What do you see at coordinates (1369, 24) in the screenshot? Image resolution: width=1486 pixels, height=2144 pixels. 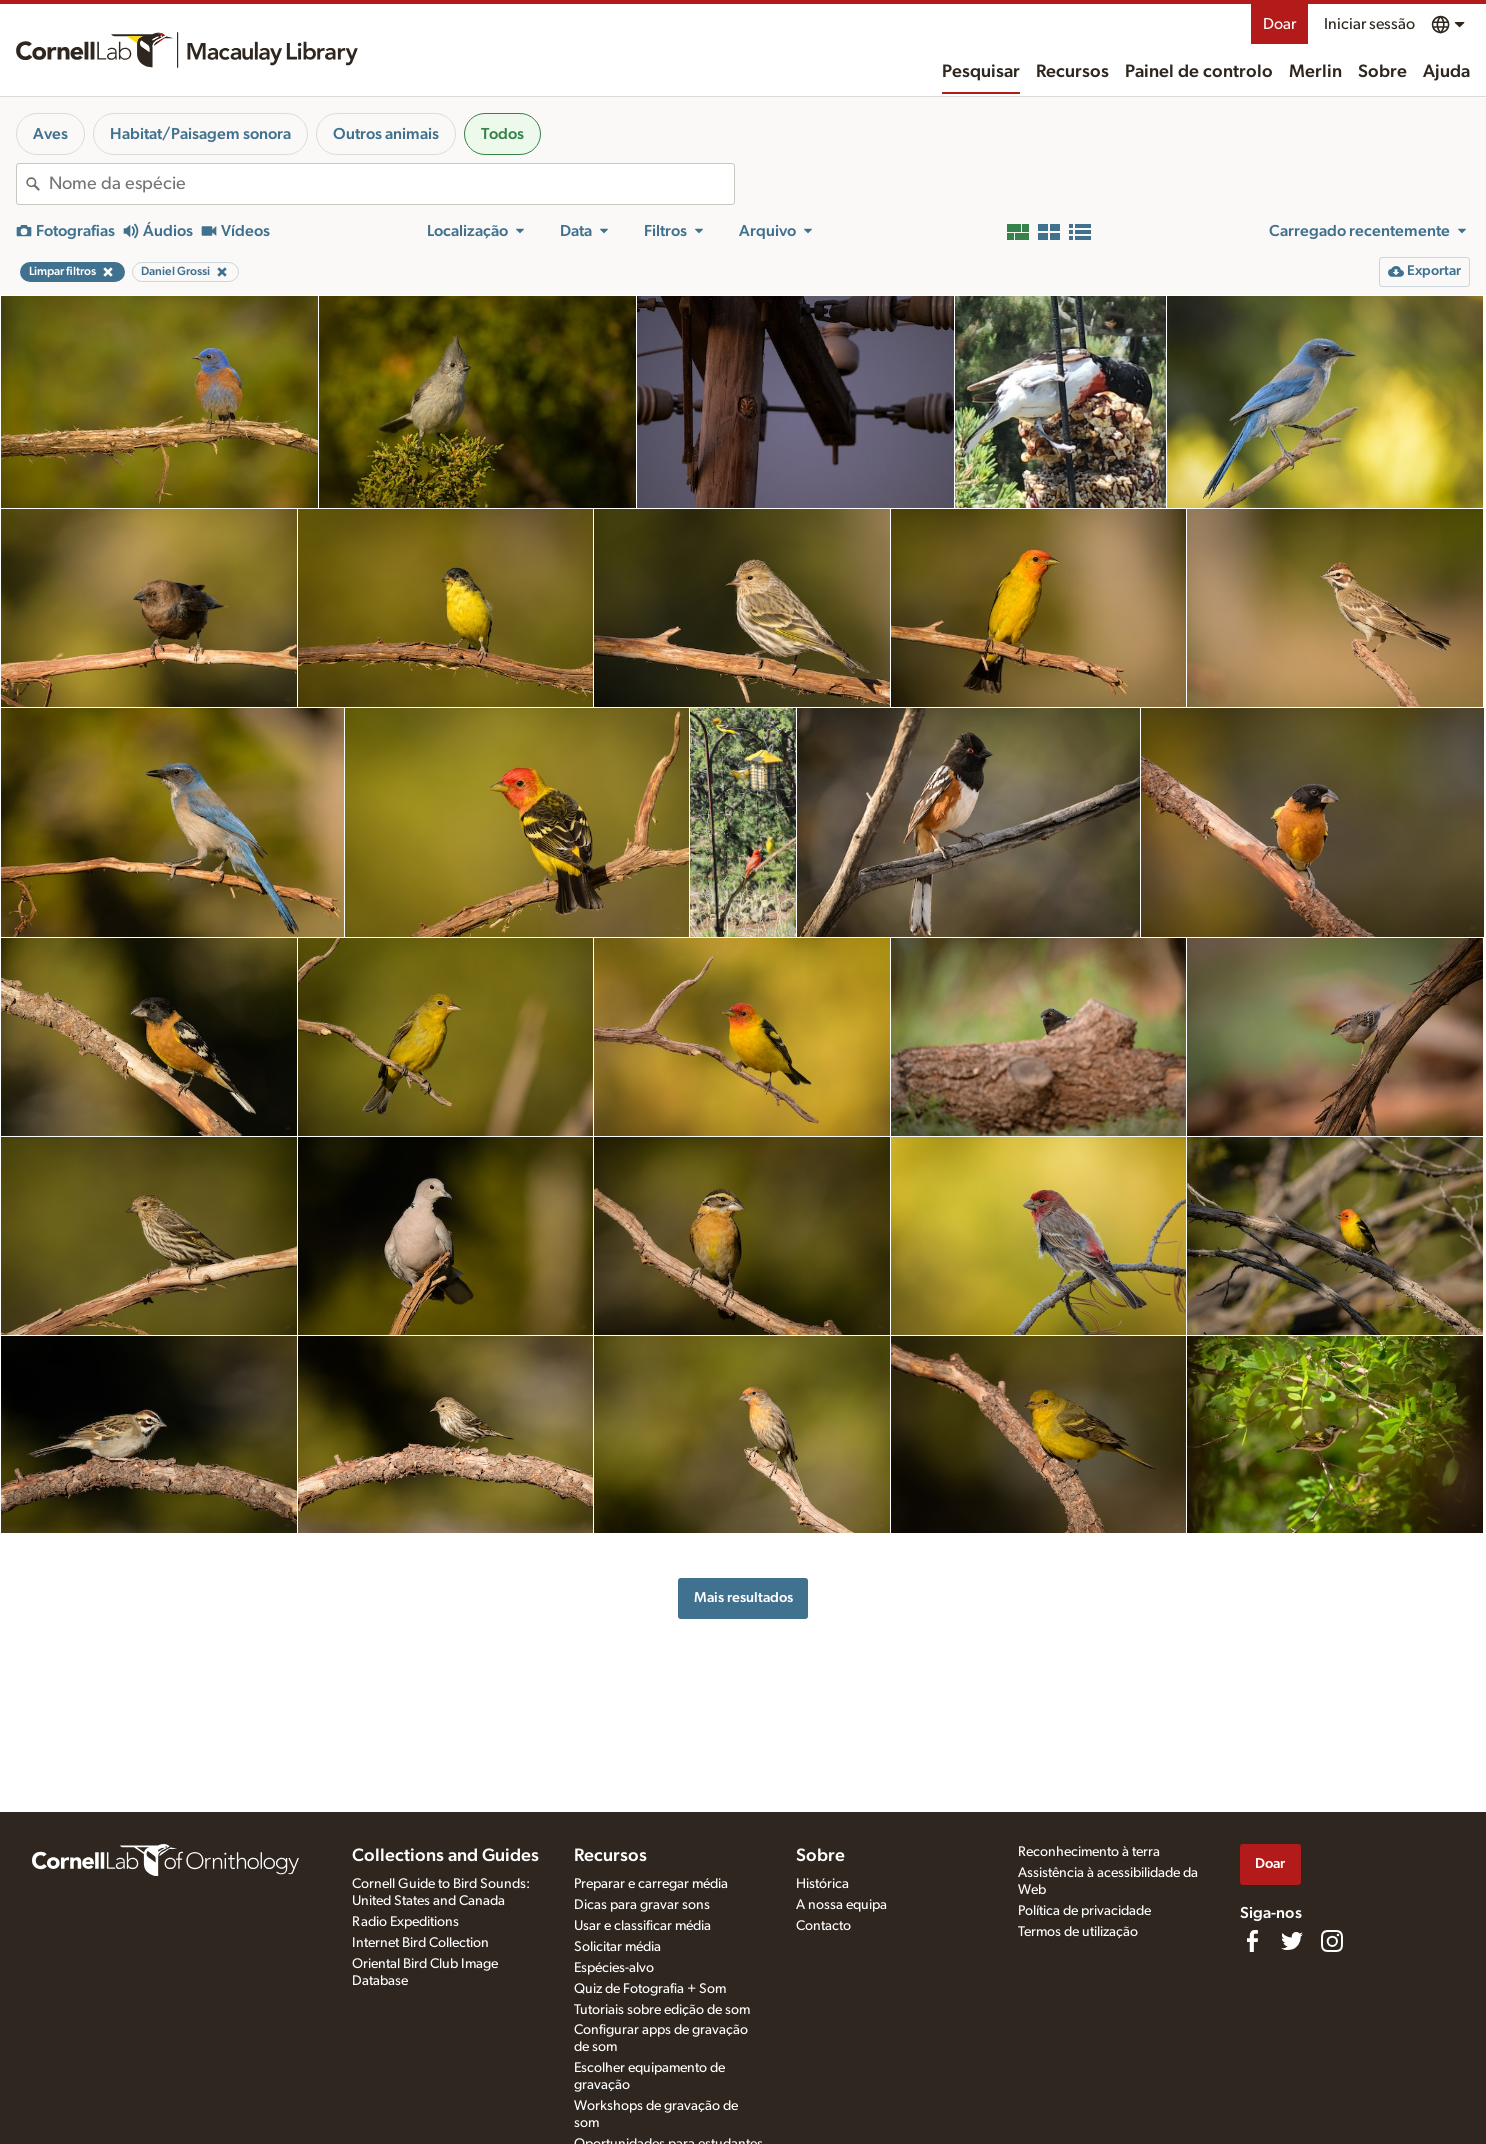 I see `Iniciar sessão` at bounding box center [1369, 24].